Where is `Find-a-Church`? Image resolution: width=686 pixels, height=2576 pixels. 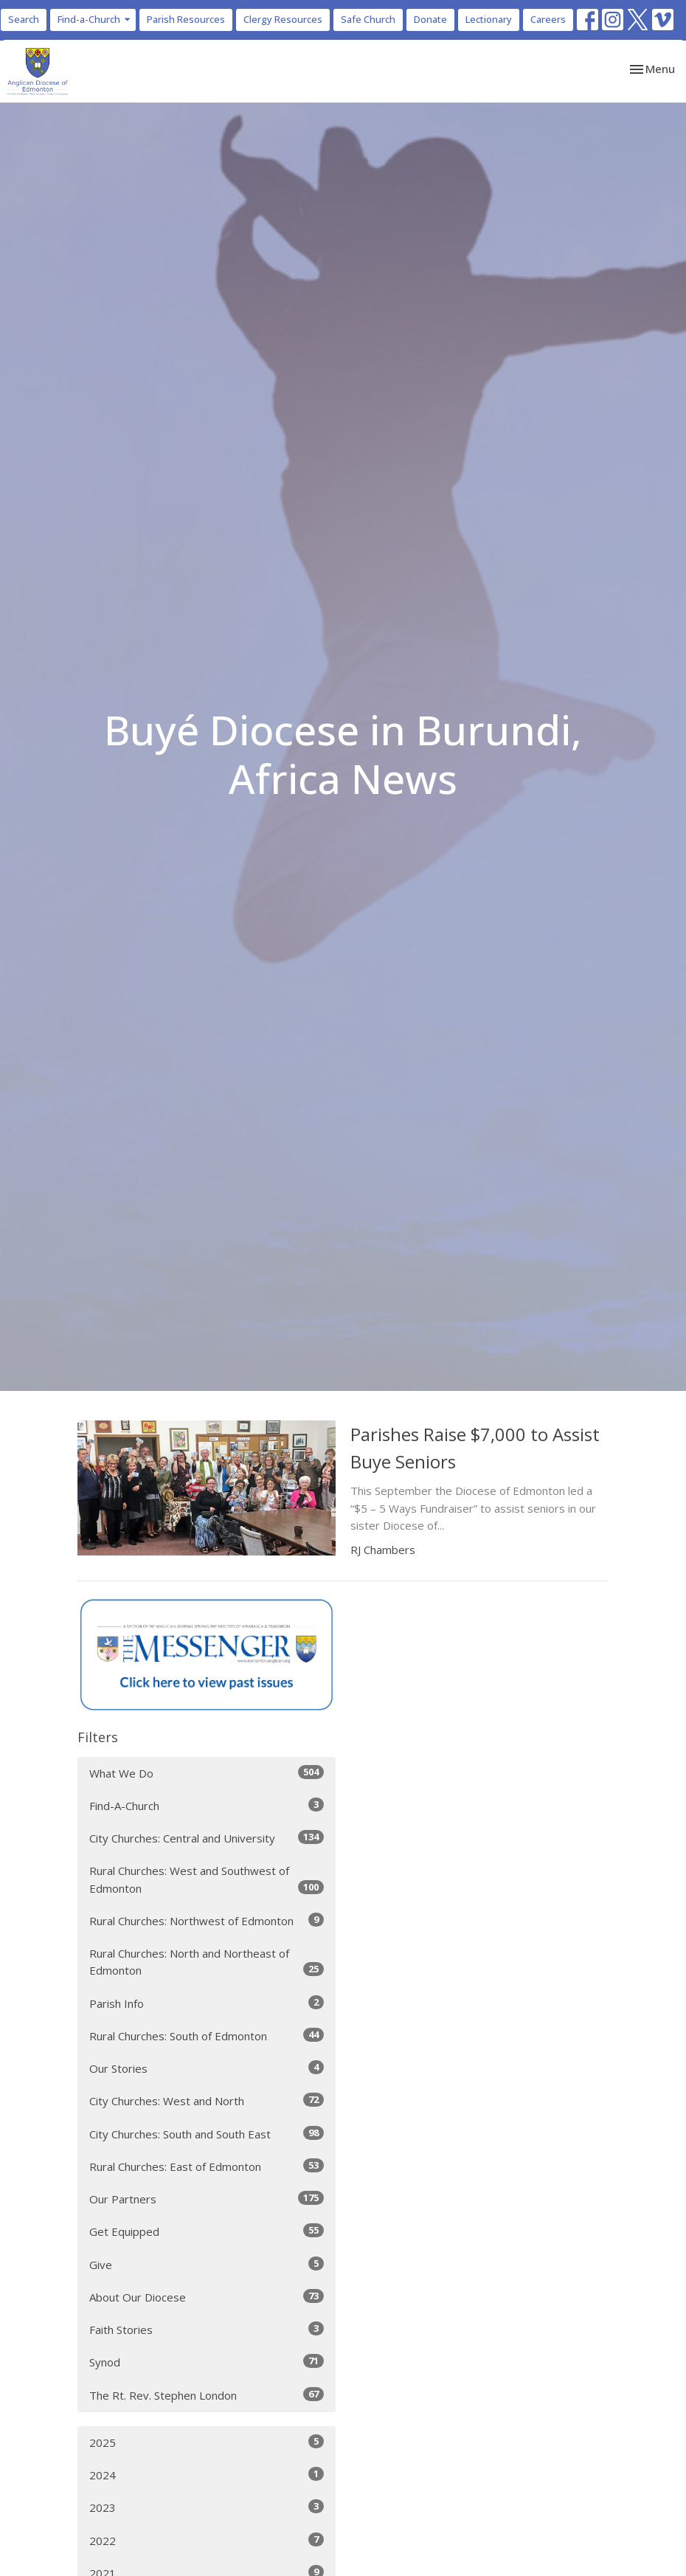
Find-a-Church is located at coordinates (95, 19).